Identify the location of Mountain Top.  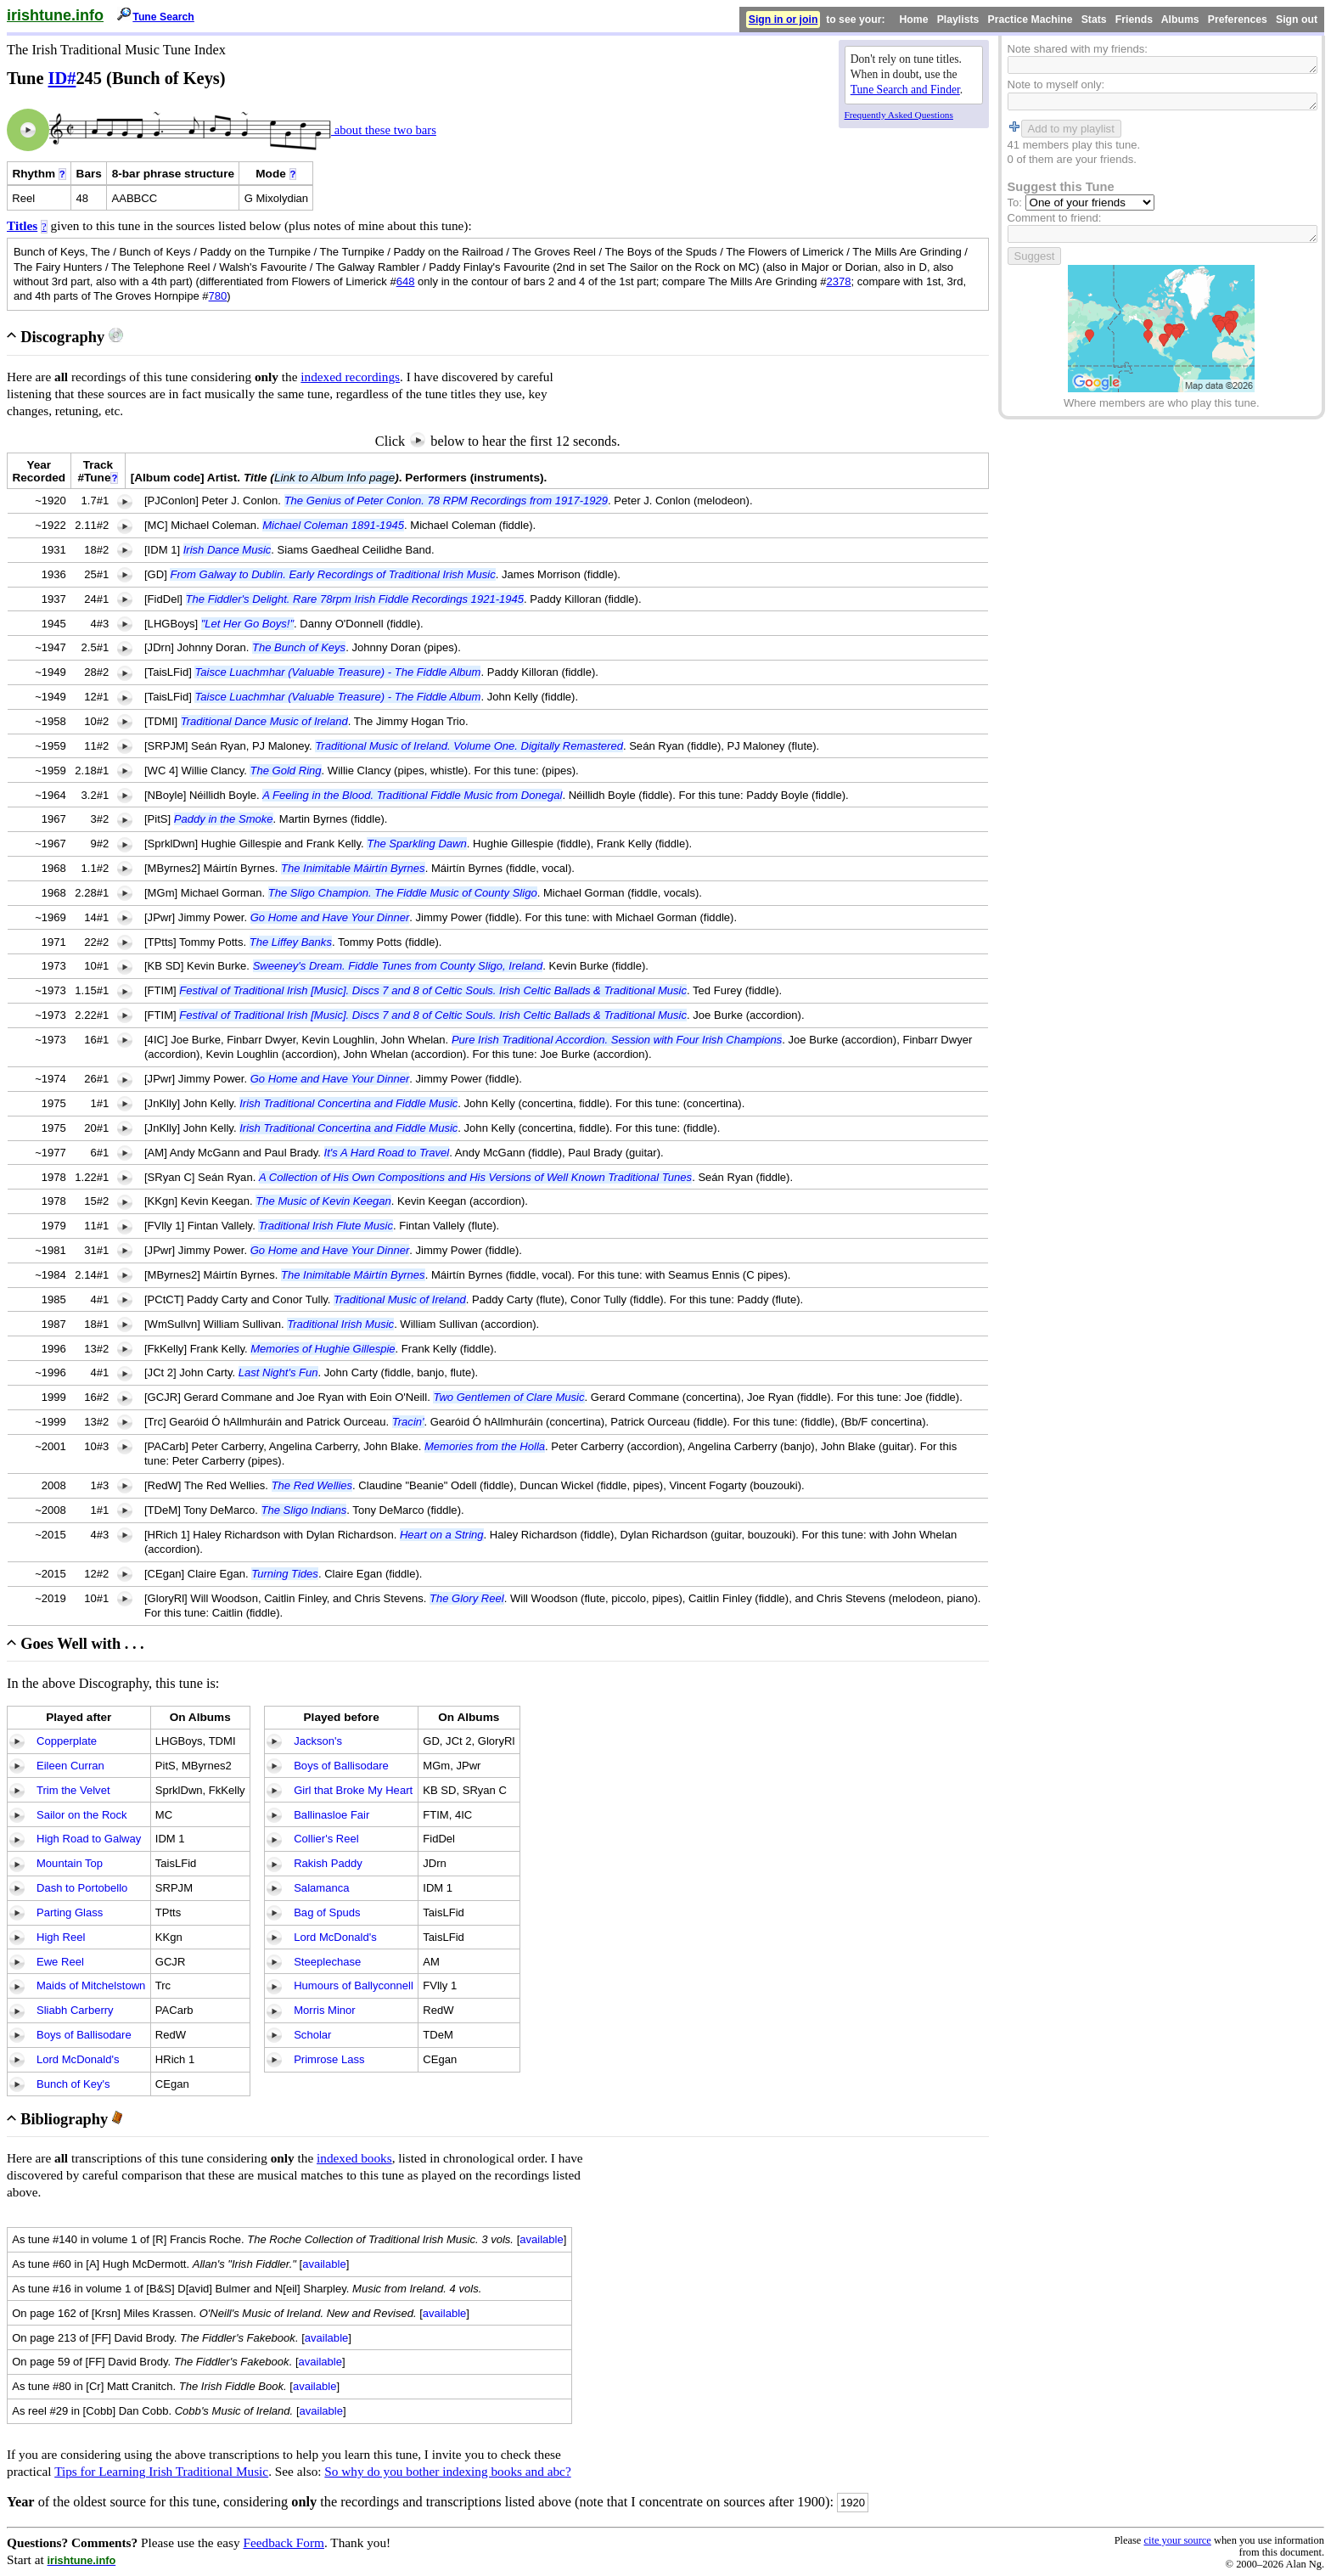
(70, 1863).